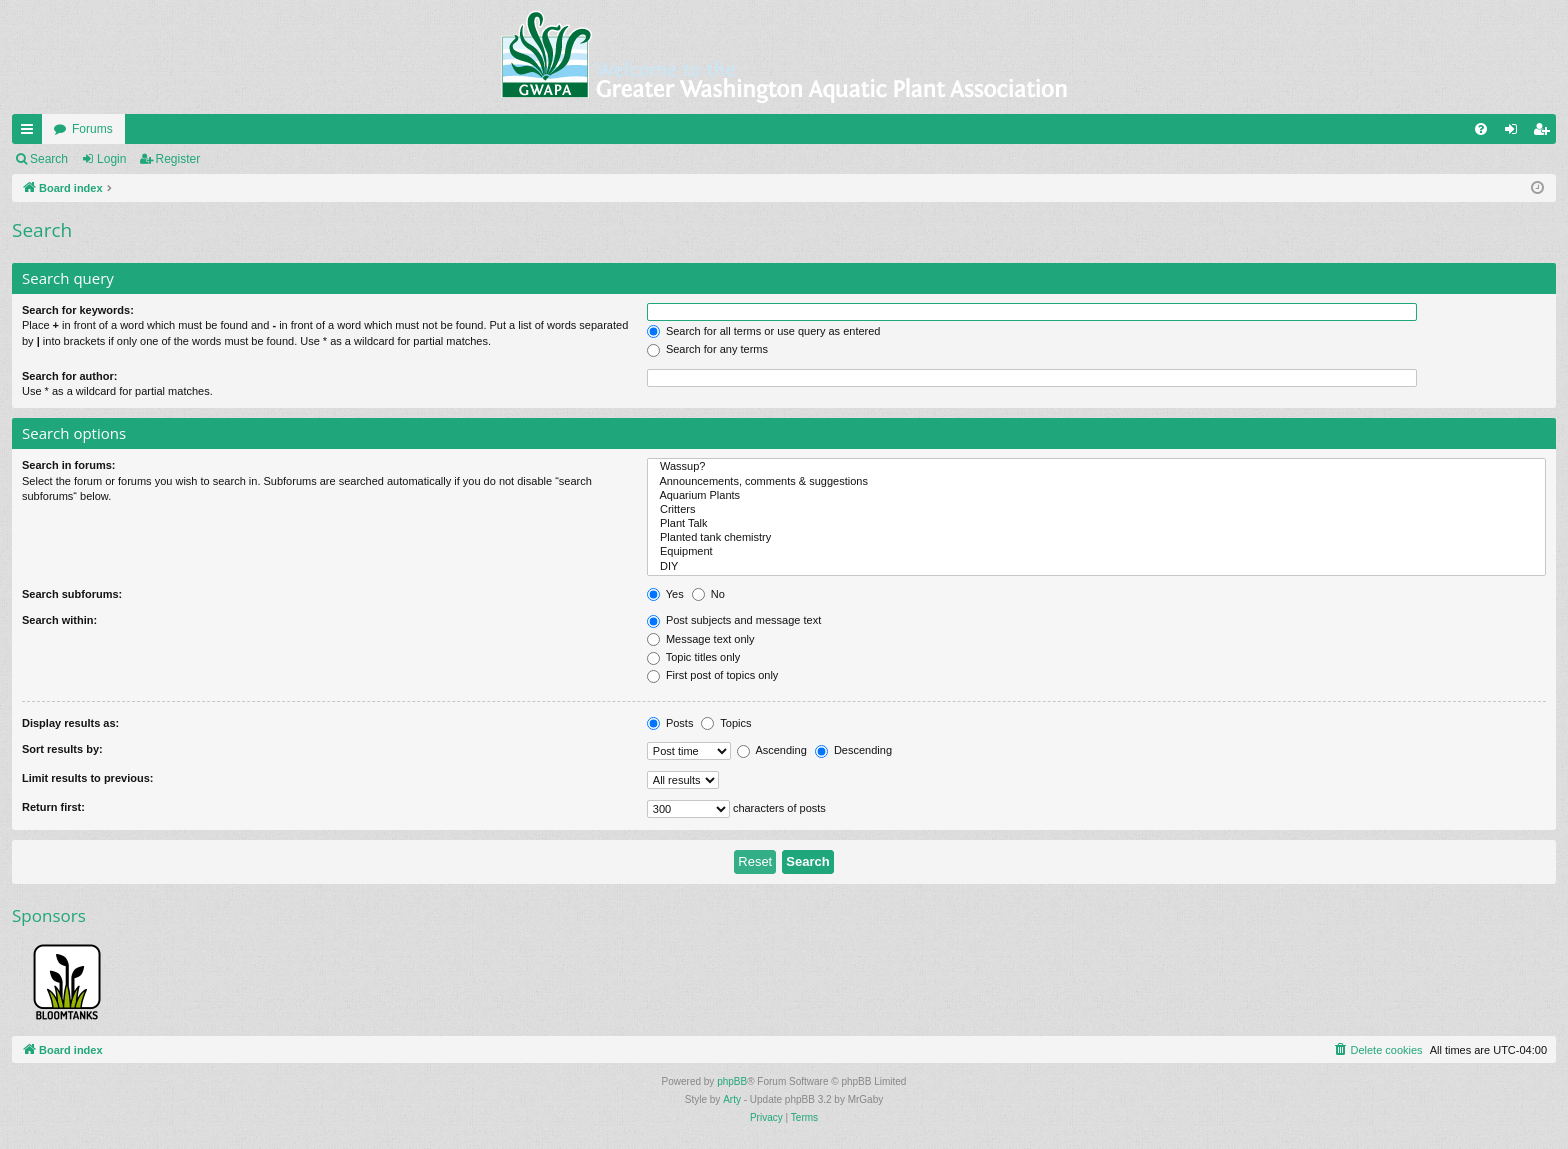  What do you see at coordinates (49, 159) in the screenshot?
I see `Search` at bounding box center [49, 159].